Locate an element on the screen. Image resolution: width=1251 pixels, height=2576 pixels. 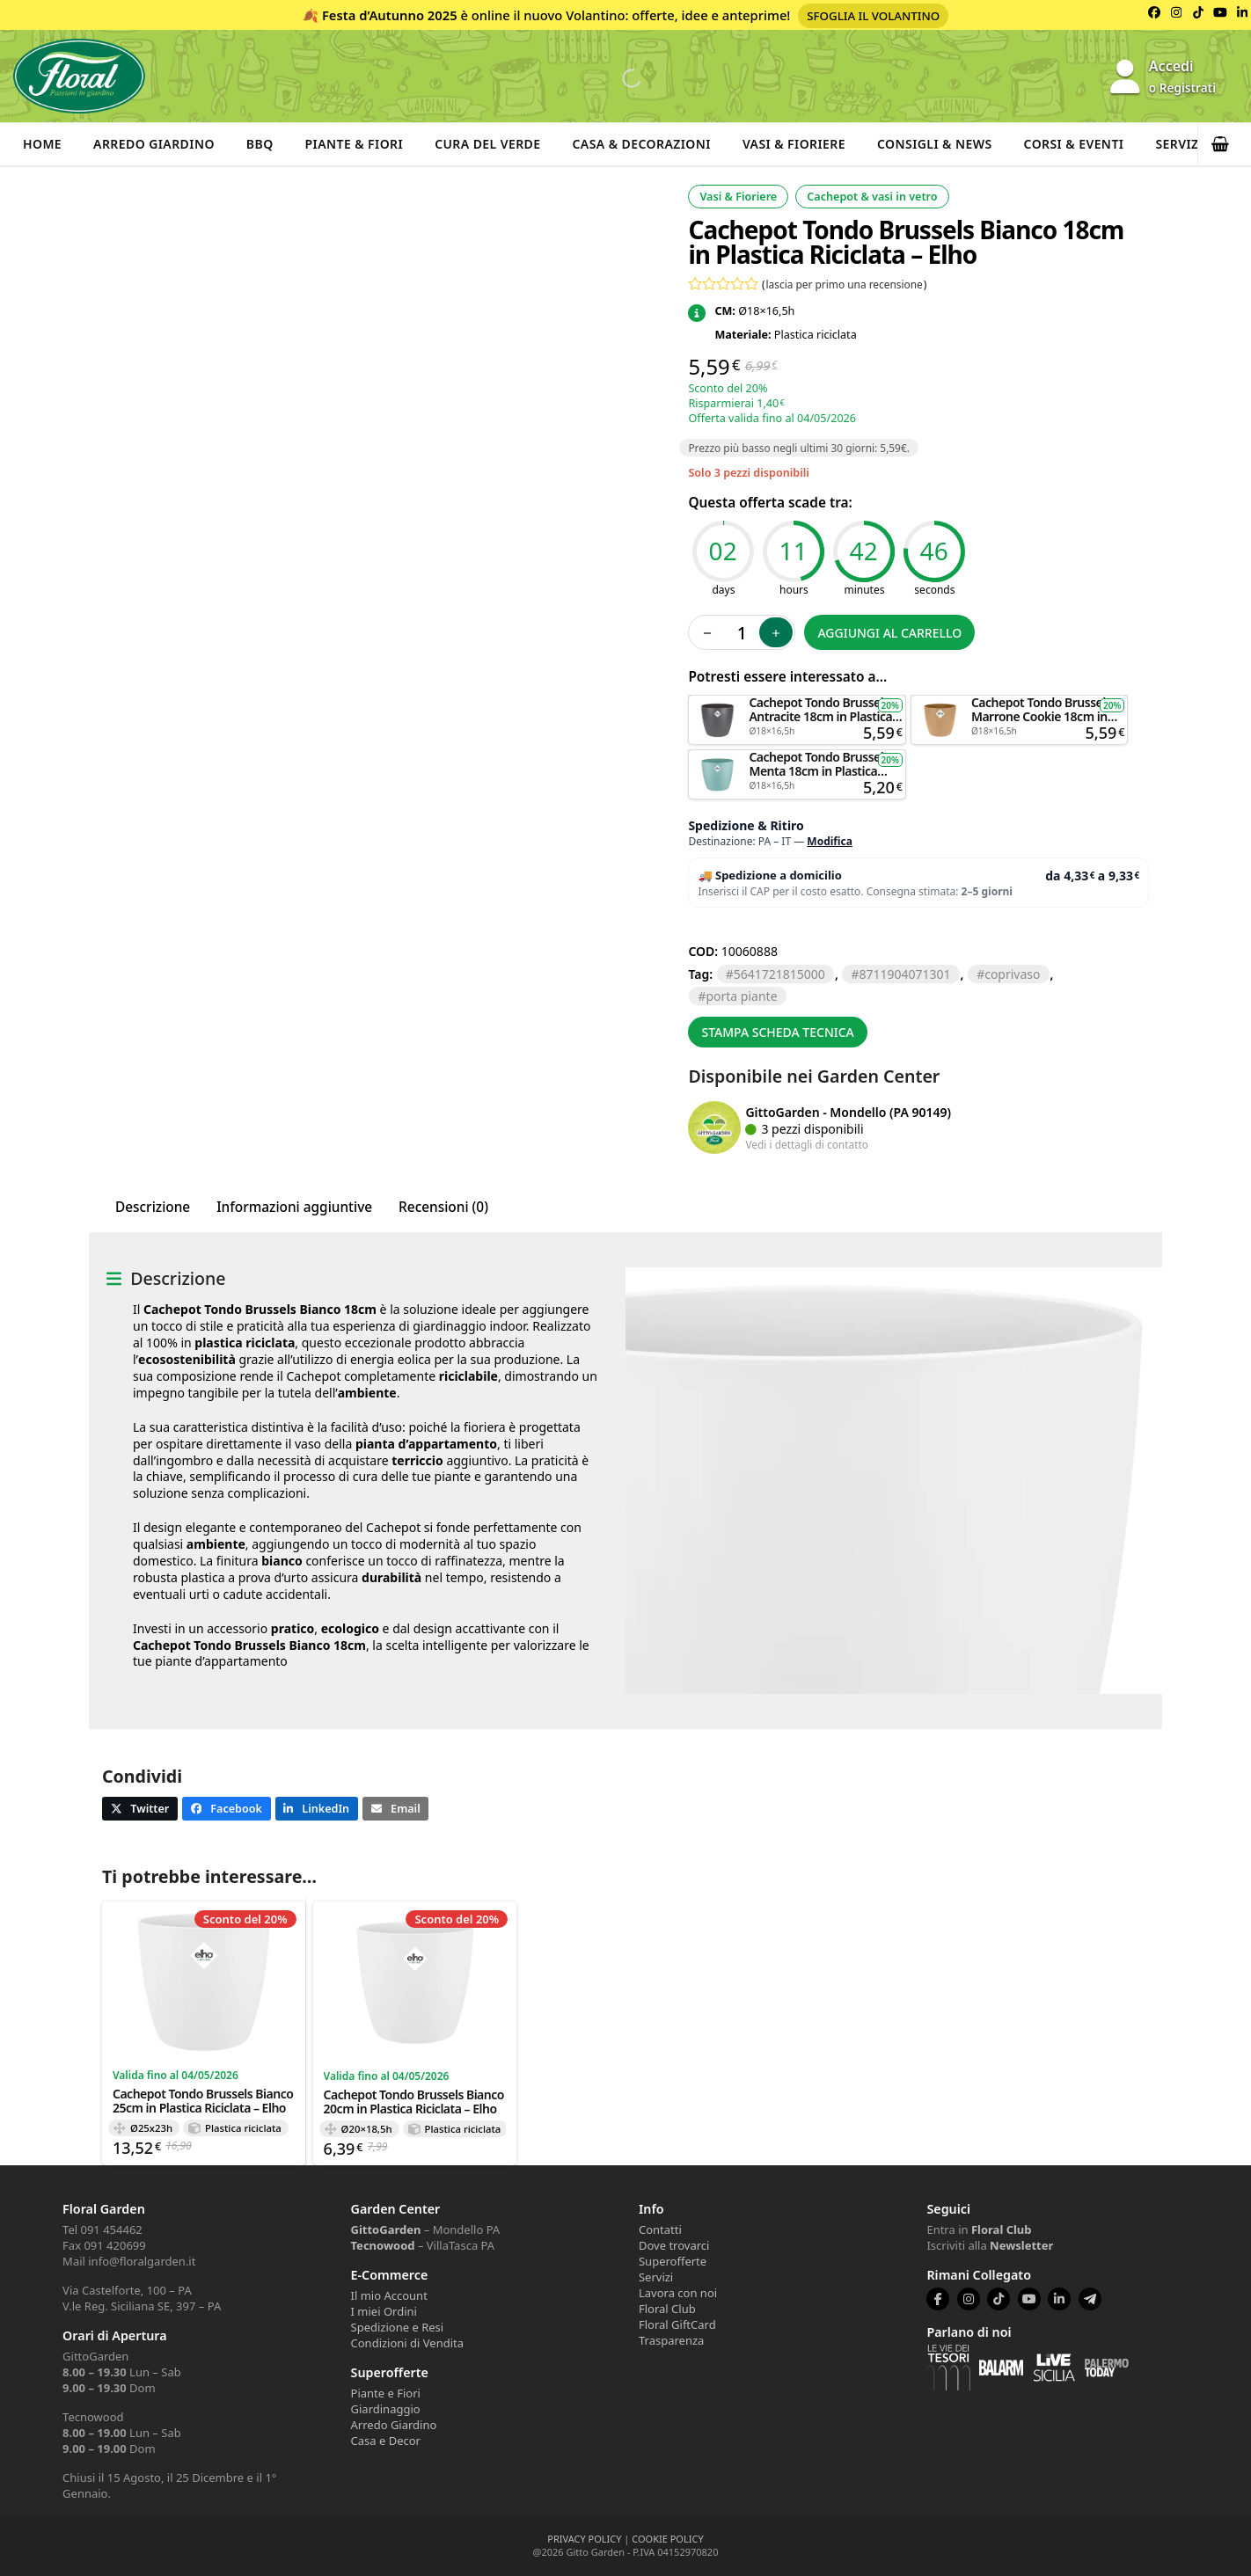
Corsi & Eventi is located at coordinates (1074, 143).